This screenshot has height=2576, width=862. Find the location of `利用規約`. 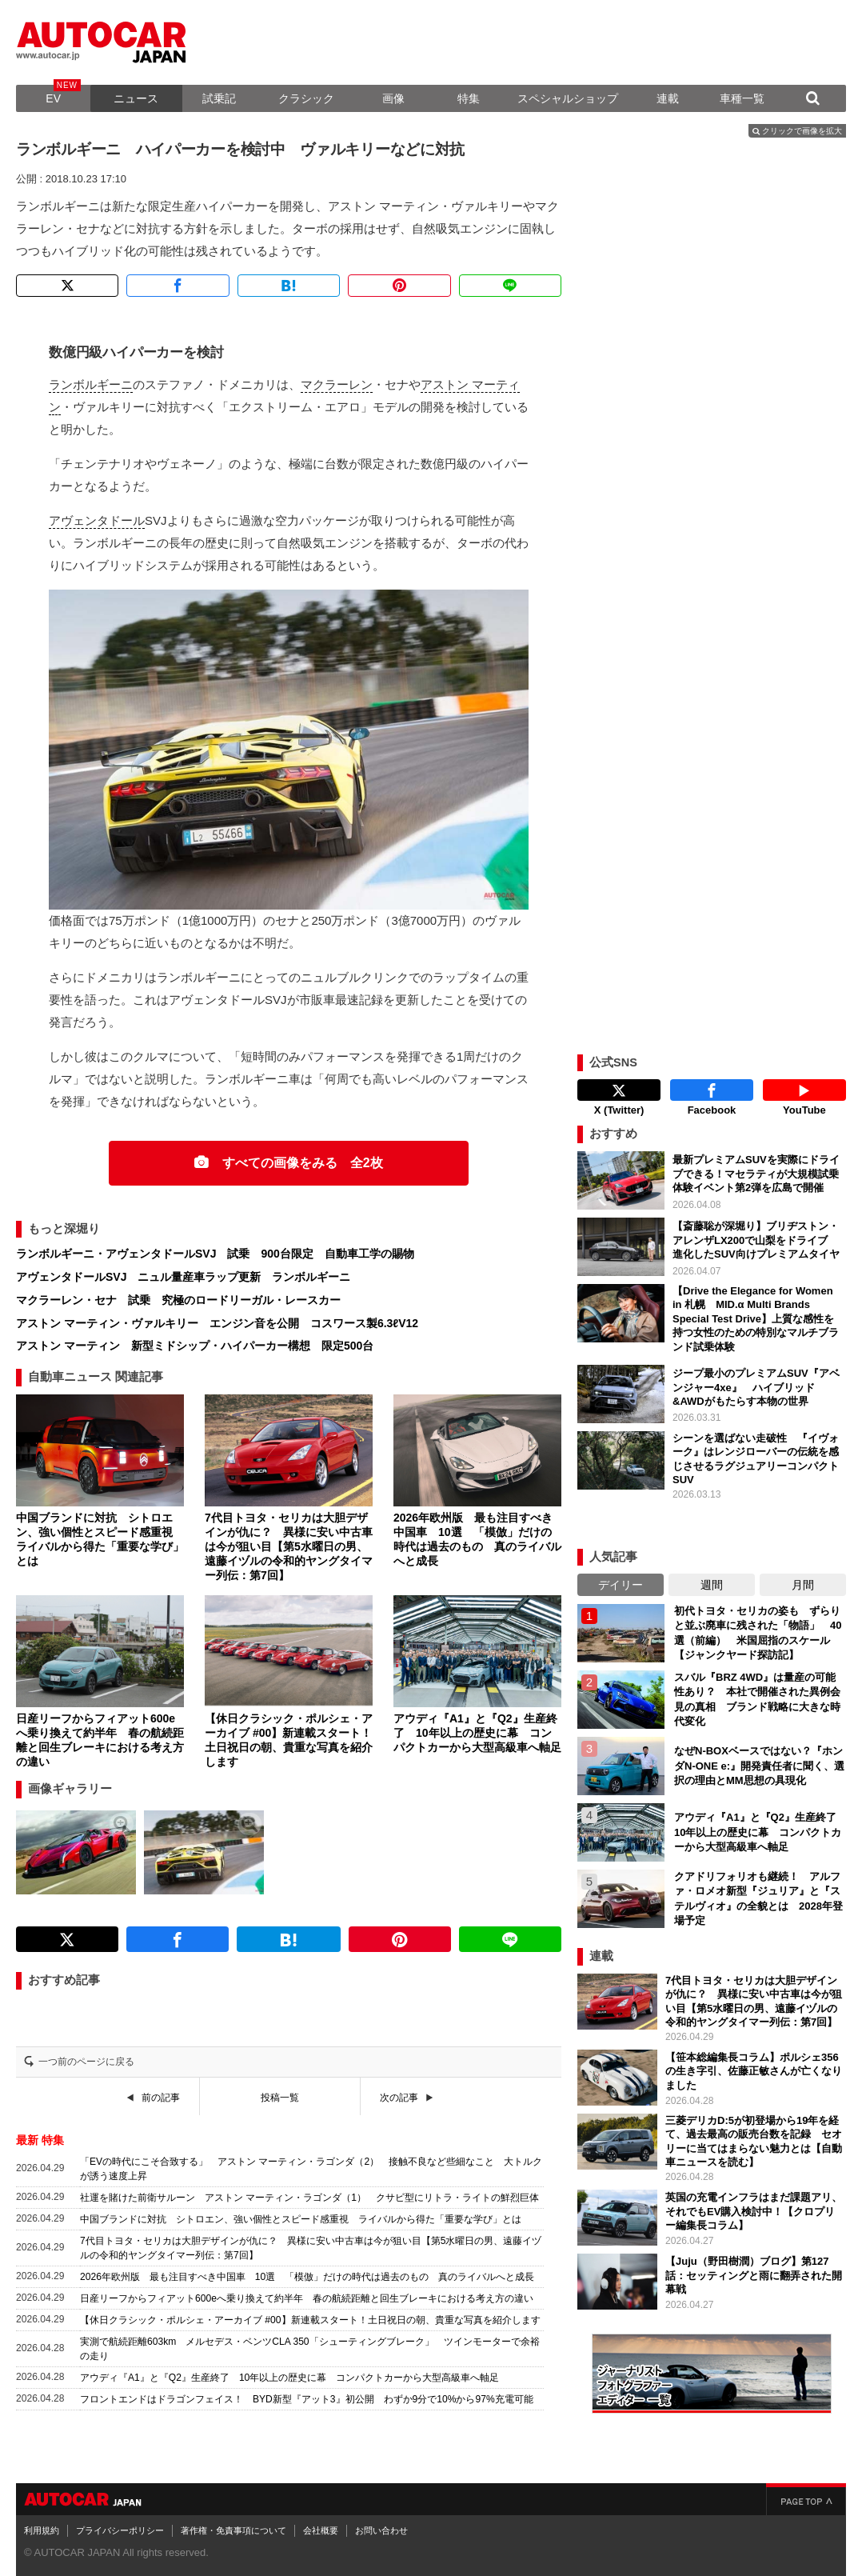

利用規約 is located at coordinates (41, 2530).